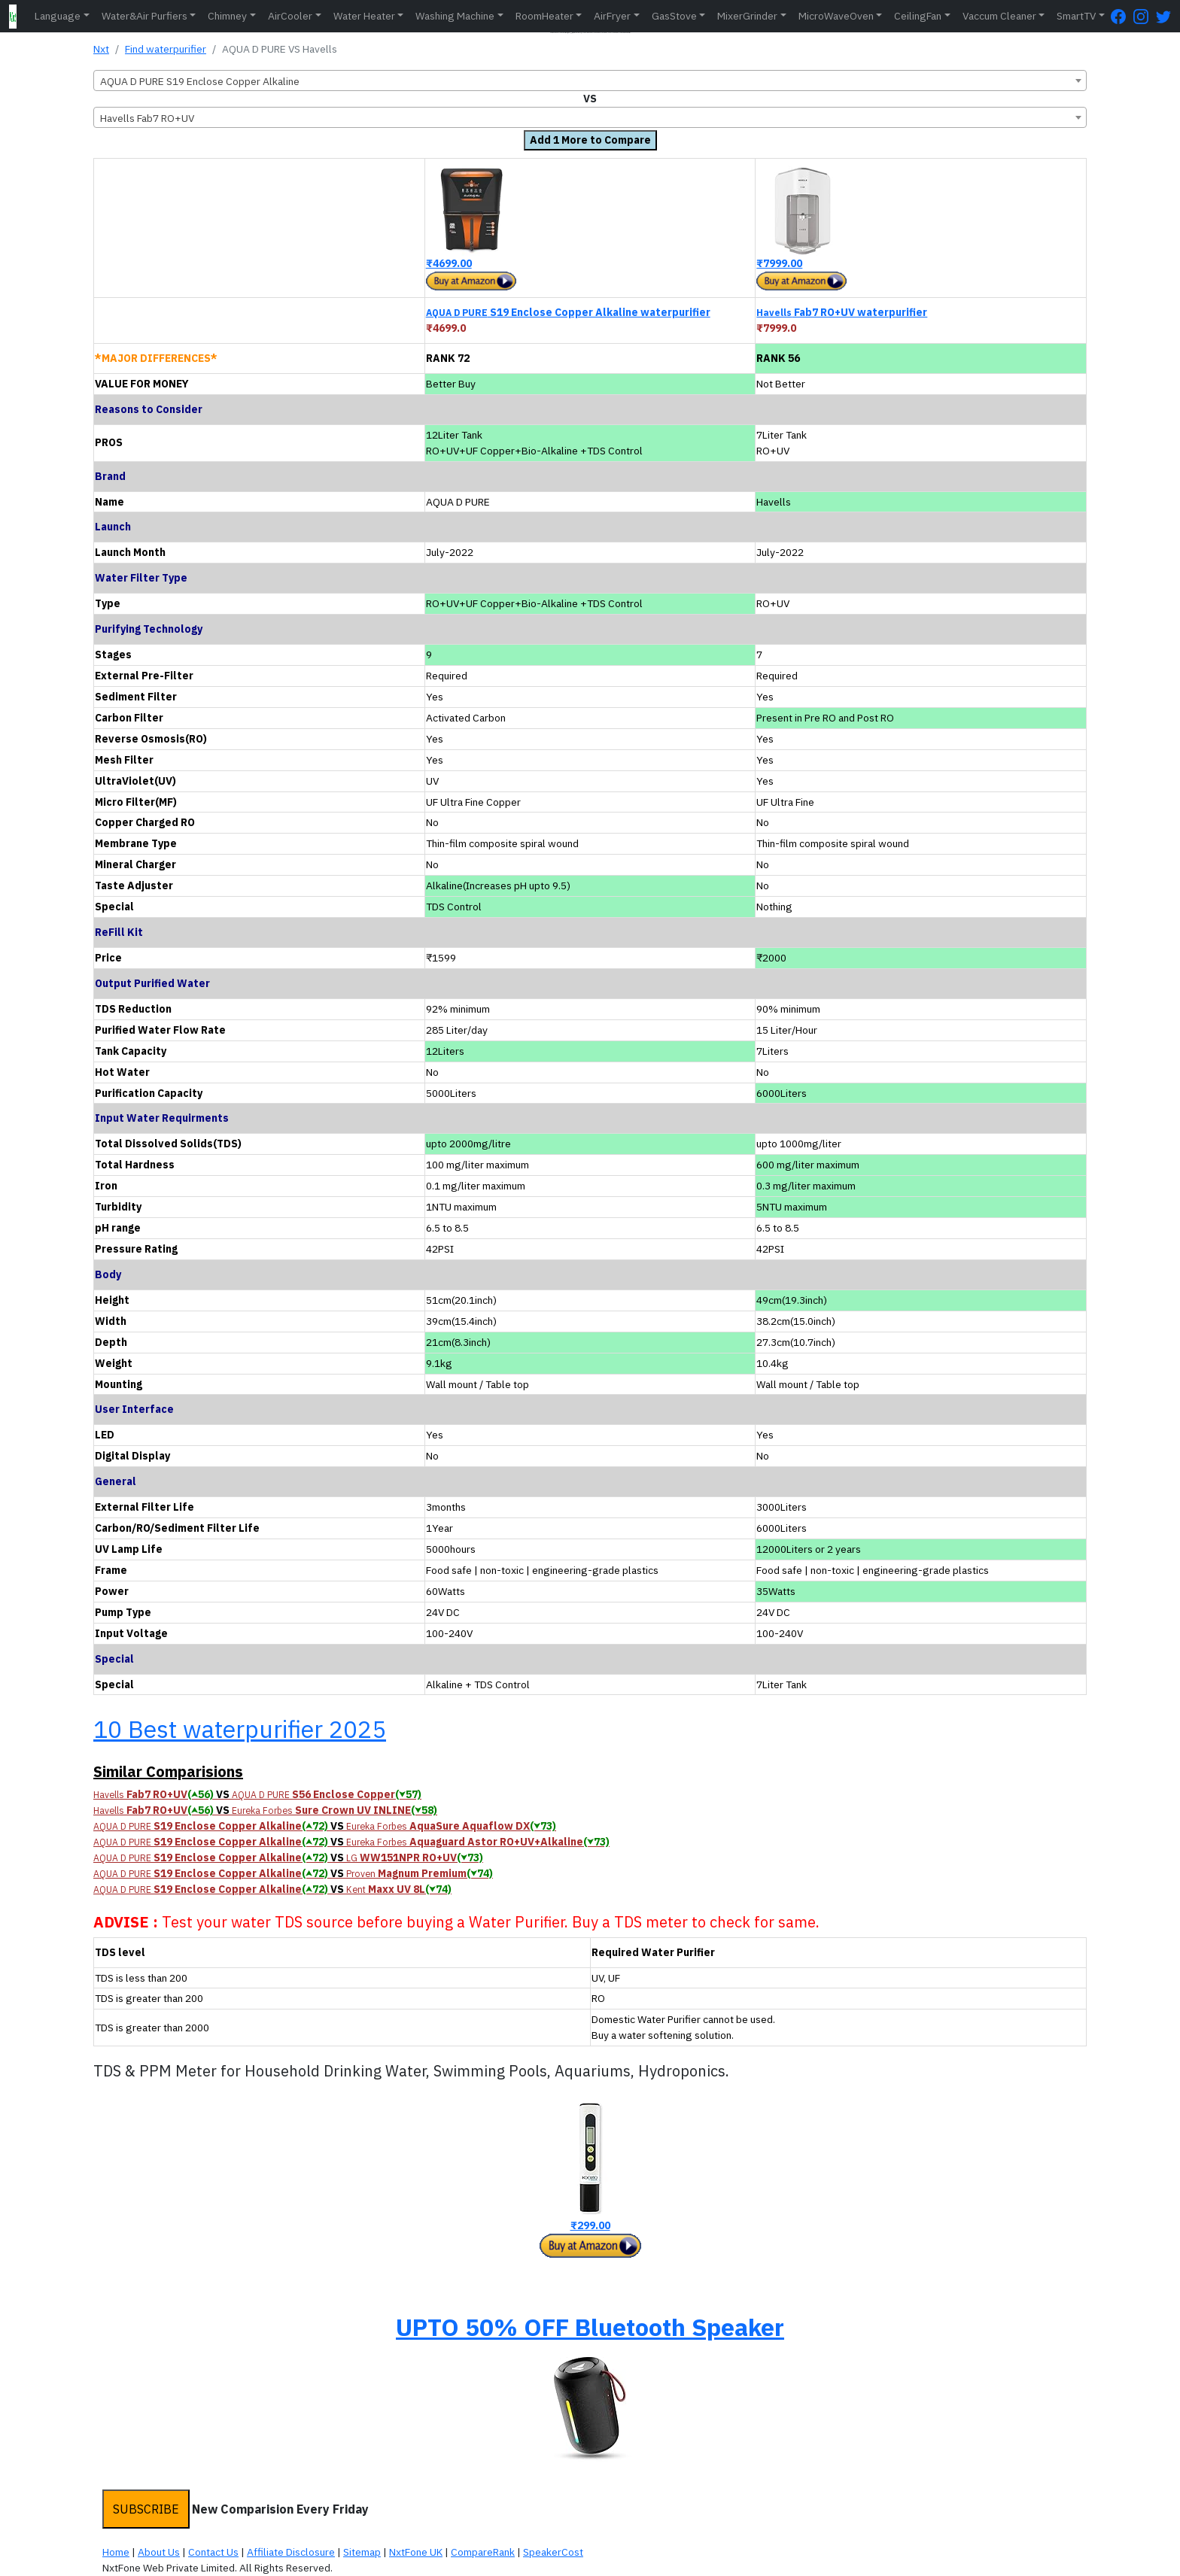  What do you see at coordinates (1076, 16) in the screenshot?
I see `SmartTV` at bounding box center [1076, 16].